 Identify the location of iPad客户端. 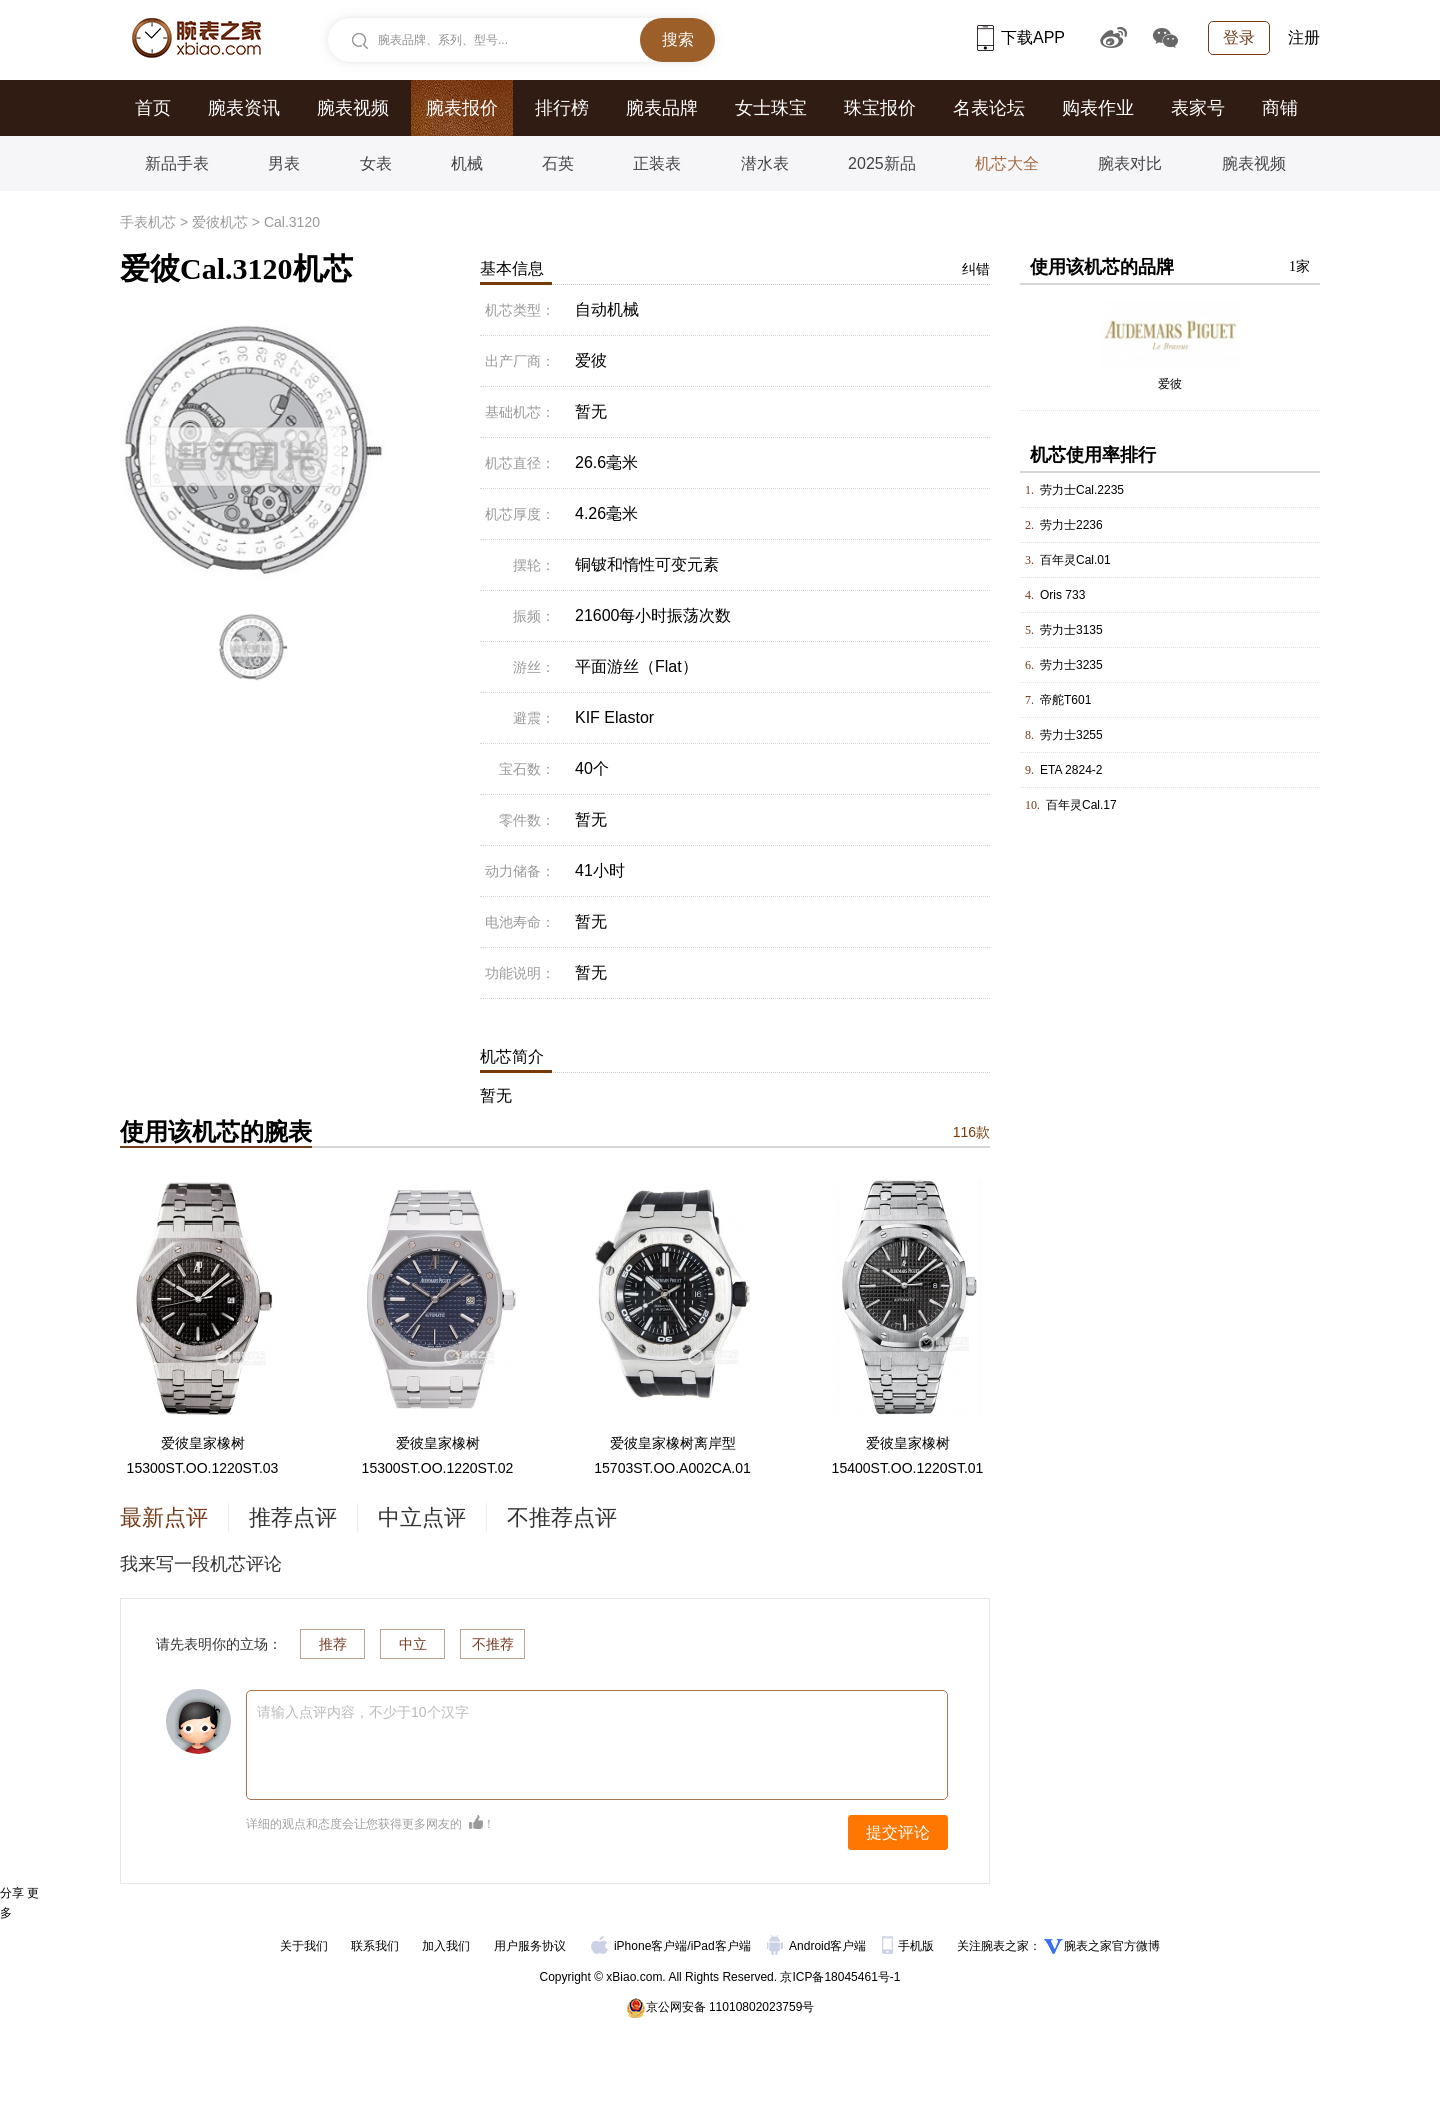
(721, 1946).